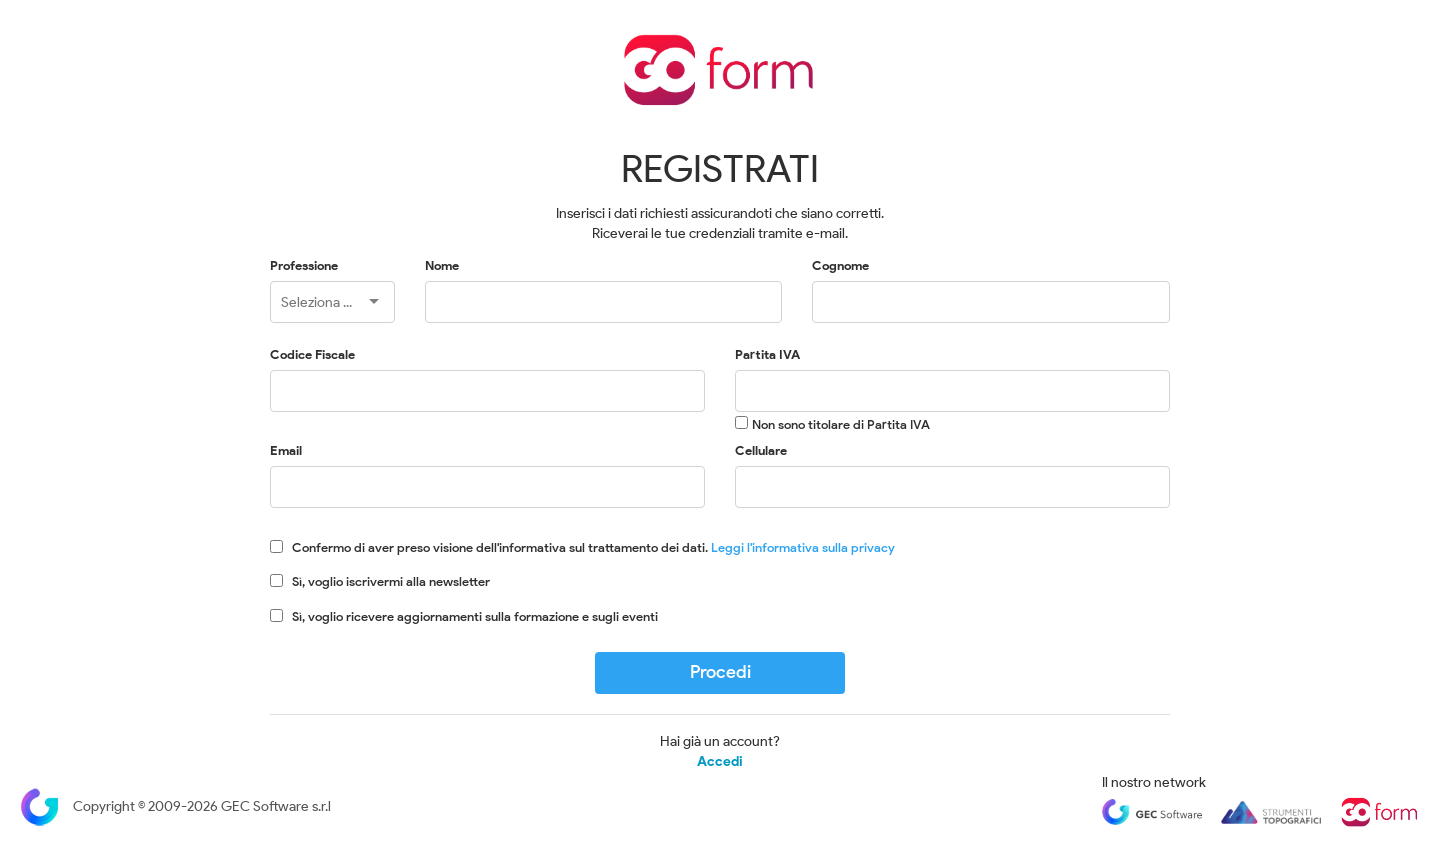  What do you see at coordinates (840, 265) in the screenshot?
I see `Cognome` at bounding box center [840, 265].